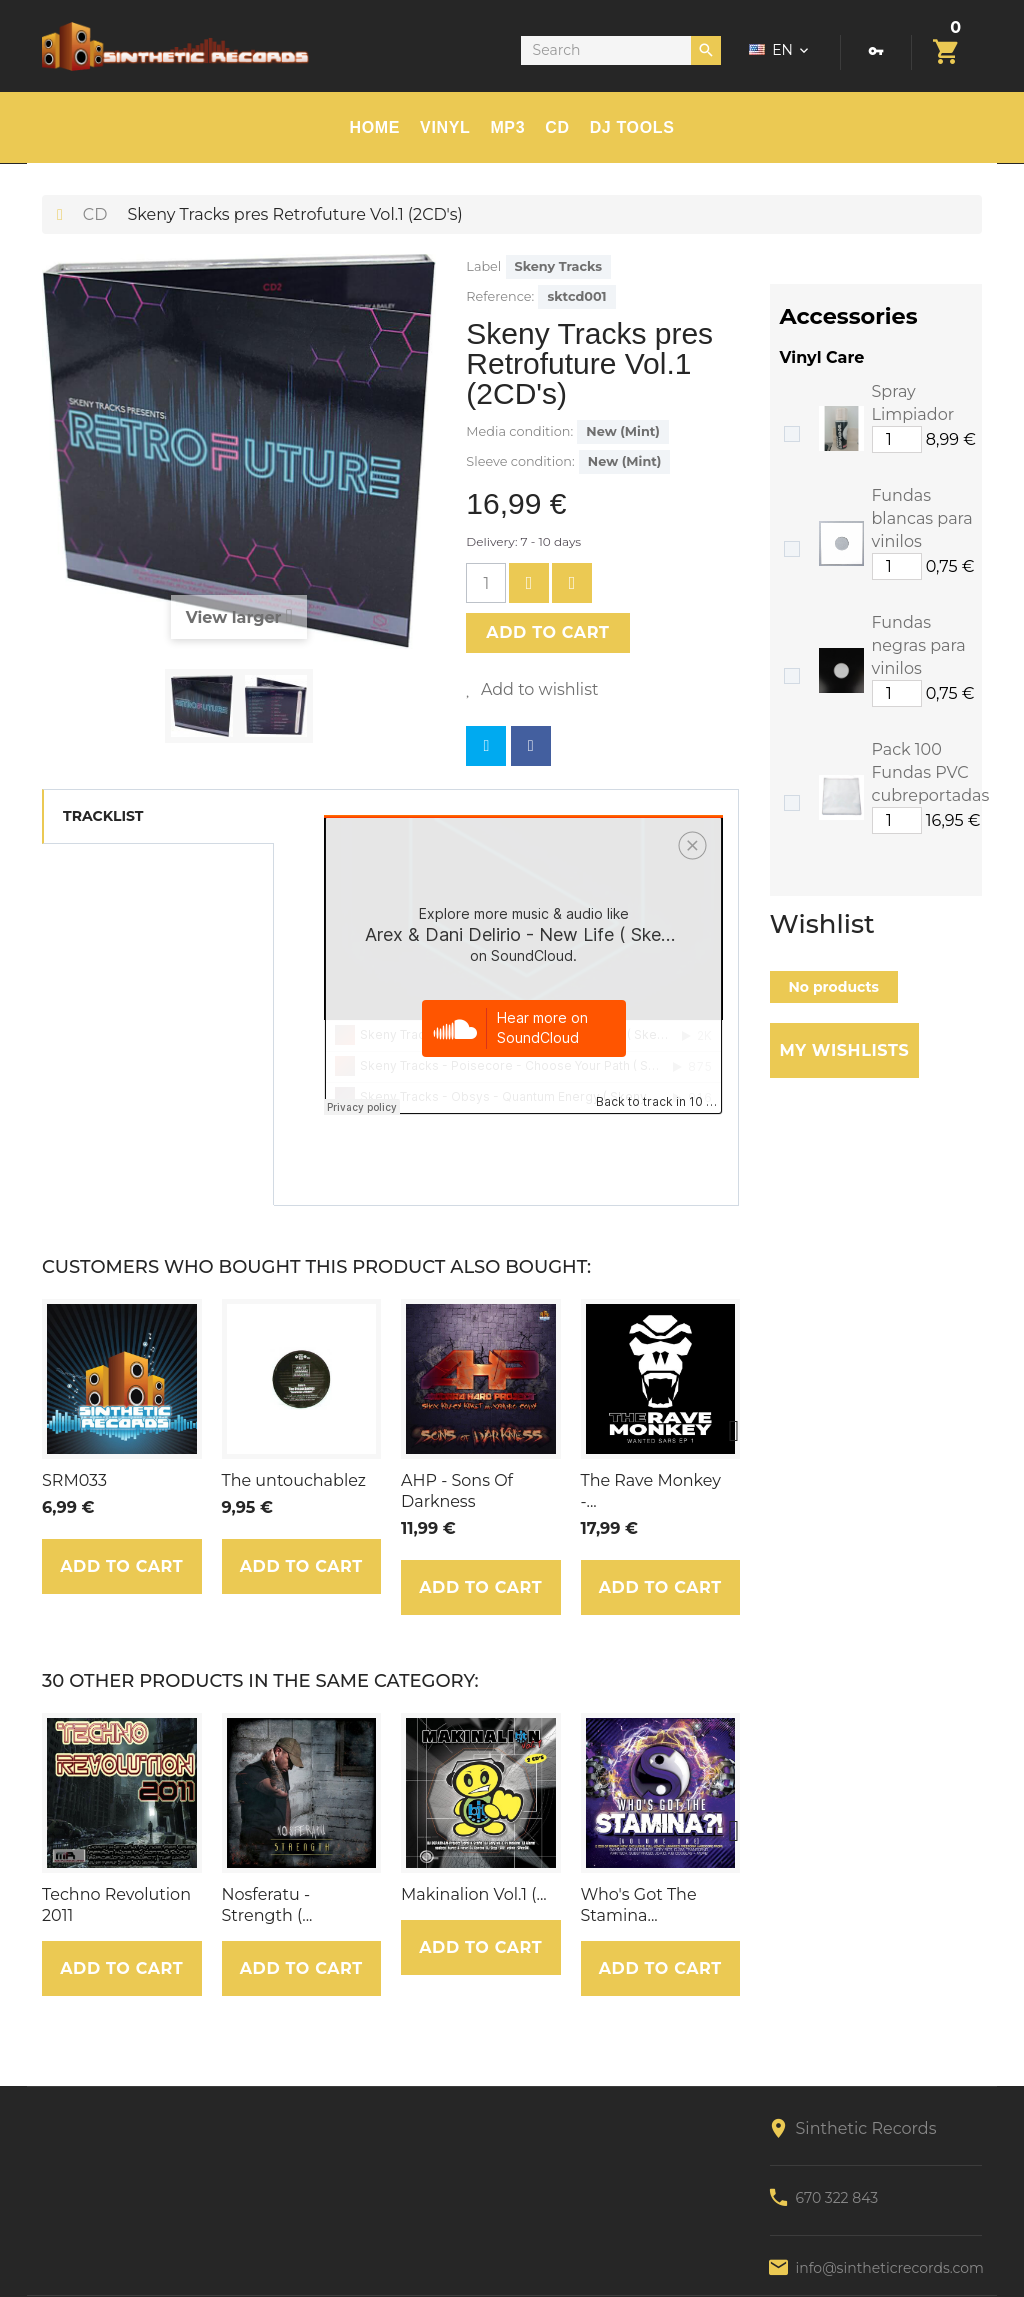 Image resolution: width=1024 pixels, height=2297 pixels. Describe the element at coordinates (538, 689) in the screenshot. I see `Add to wishlist` at that location.